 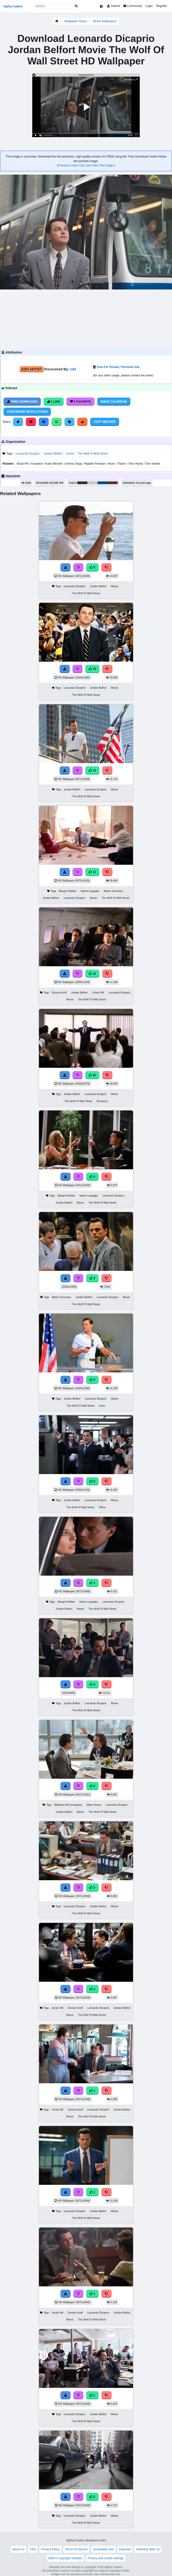 What do you see at coordinates (65, 2558) in the screenshot?
I see `DMCA Copyright Violation` at bounding box center [65, 2558].